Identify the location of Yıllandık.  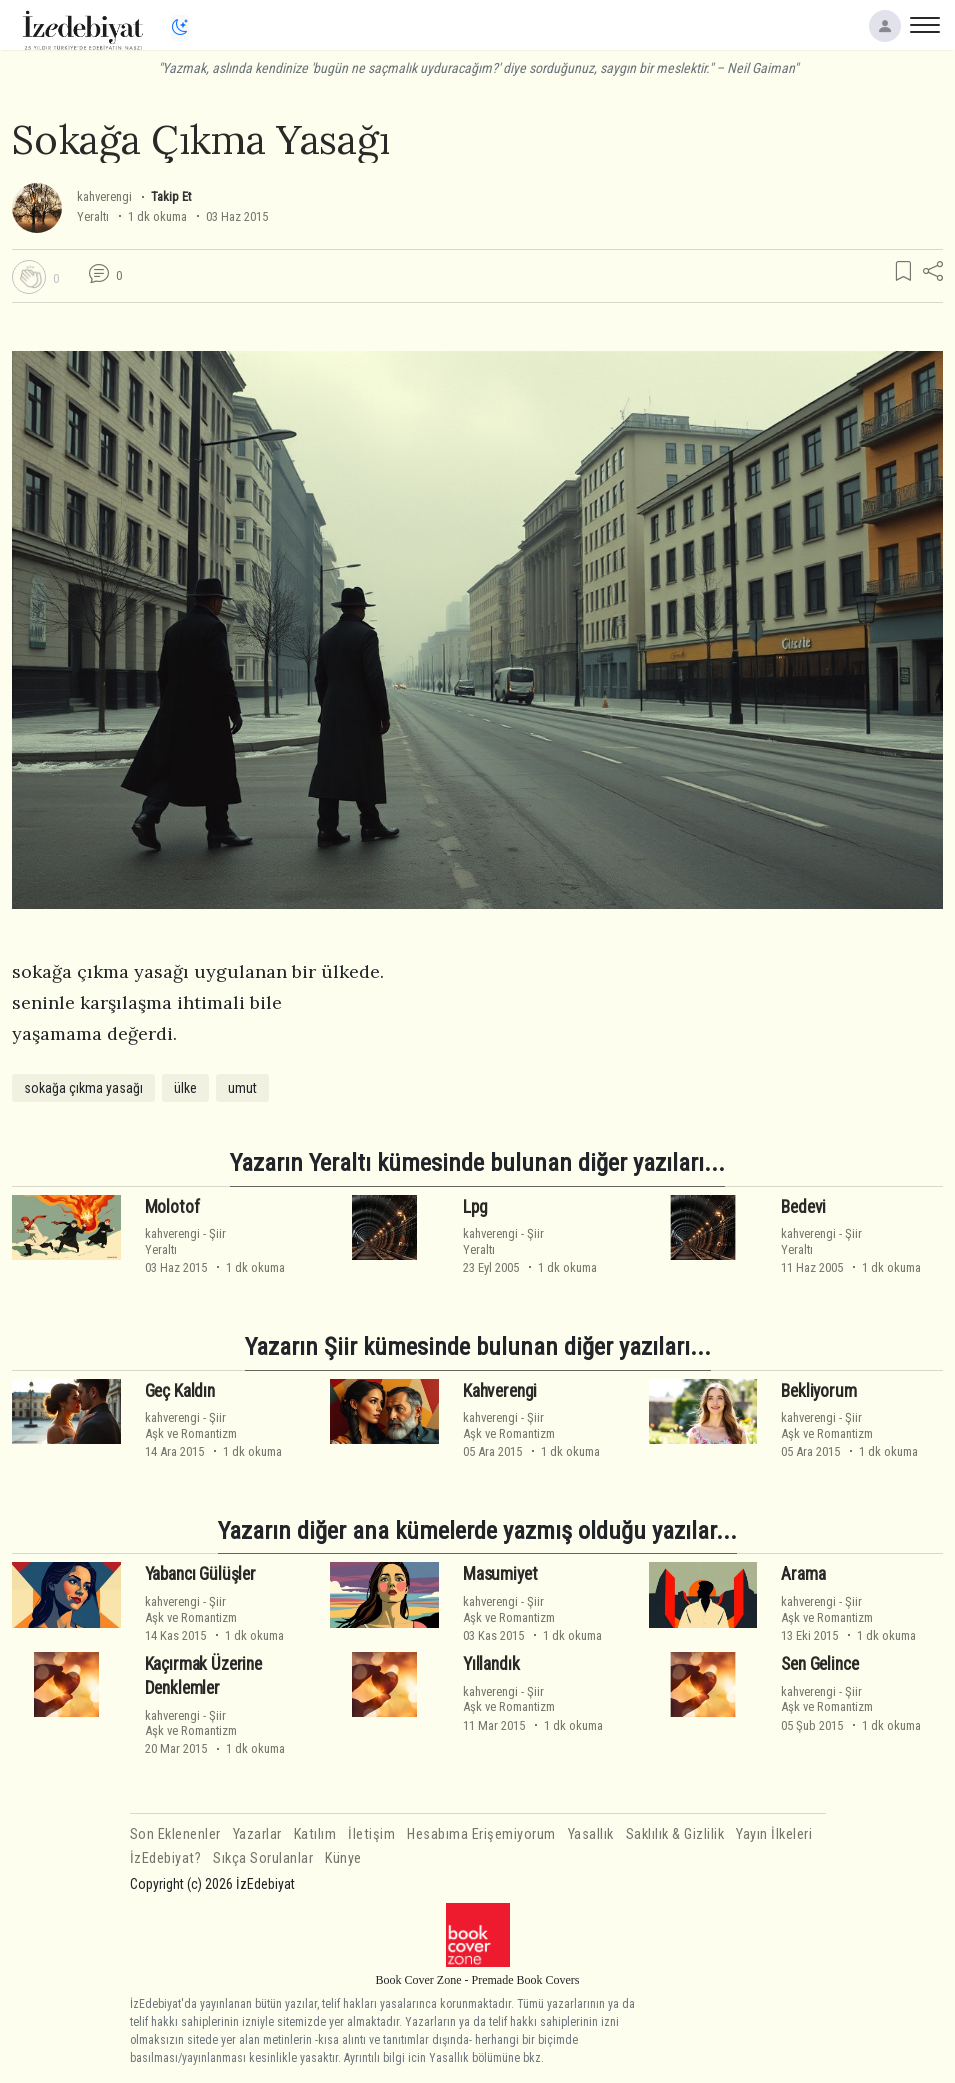
(491, 1664).